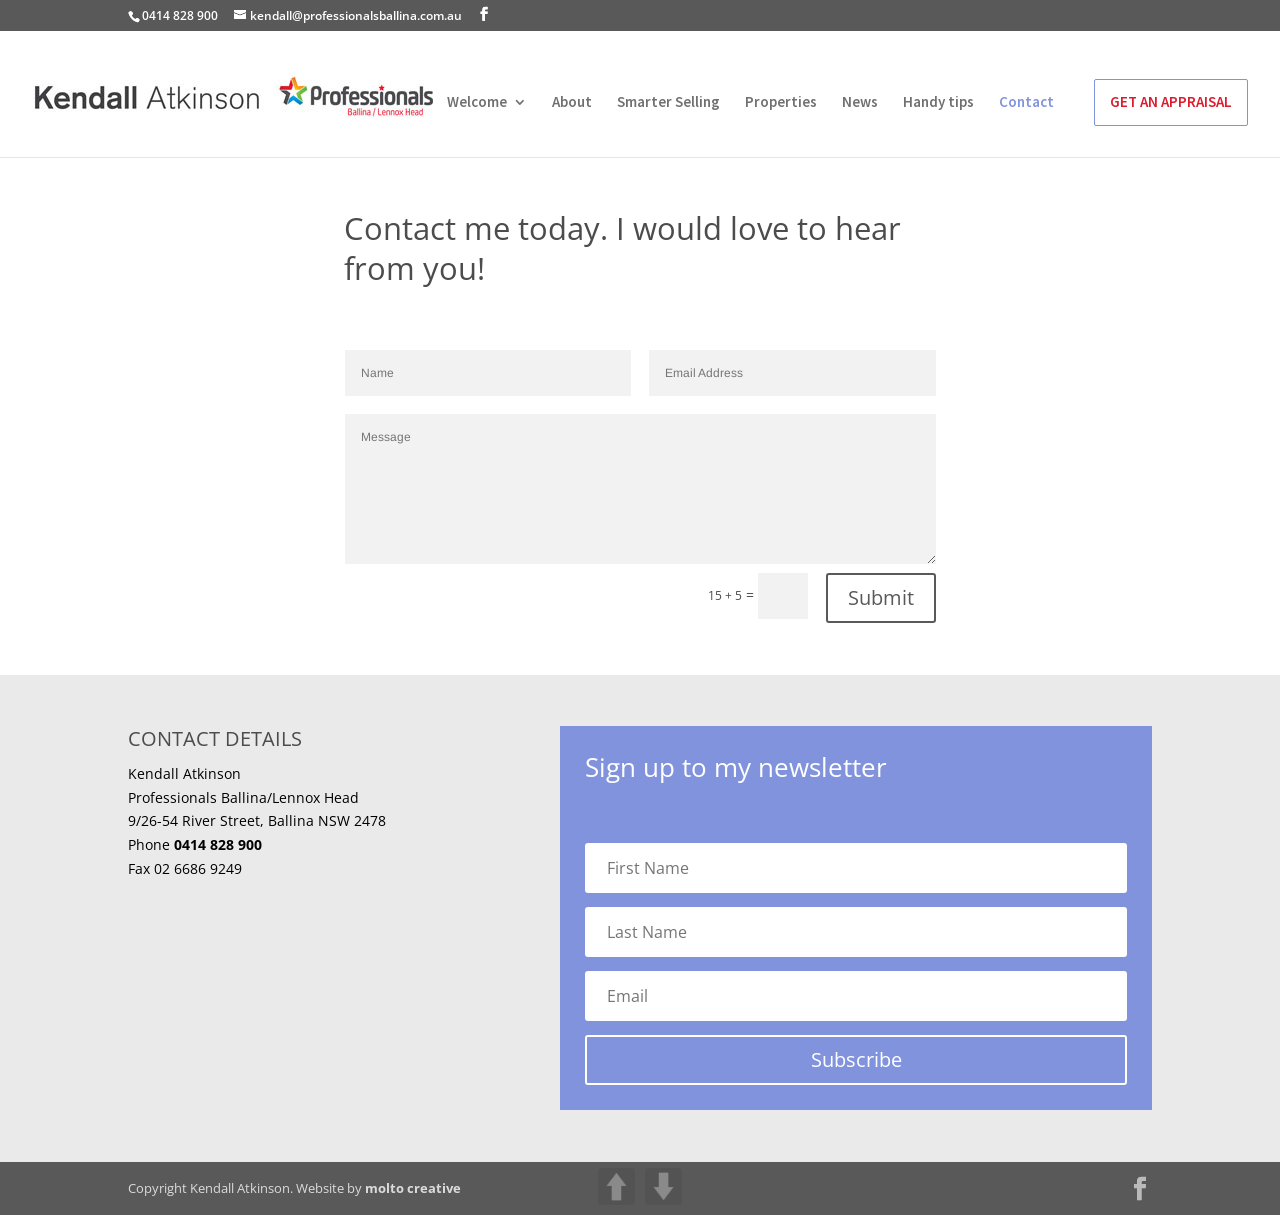  What do you see at coordinates (1171, 101) in the screenshot?
I see `GET AN APPRAISAL` at bounding box center [1171, 101].